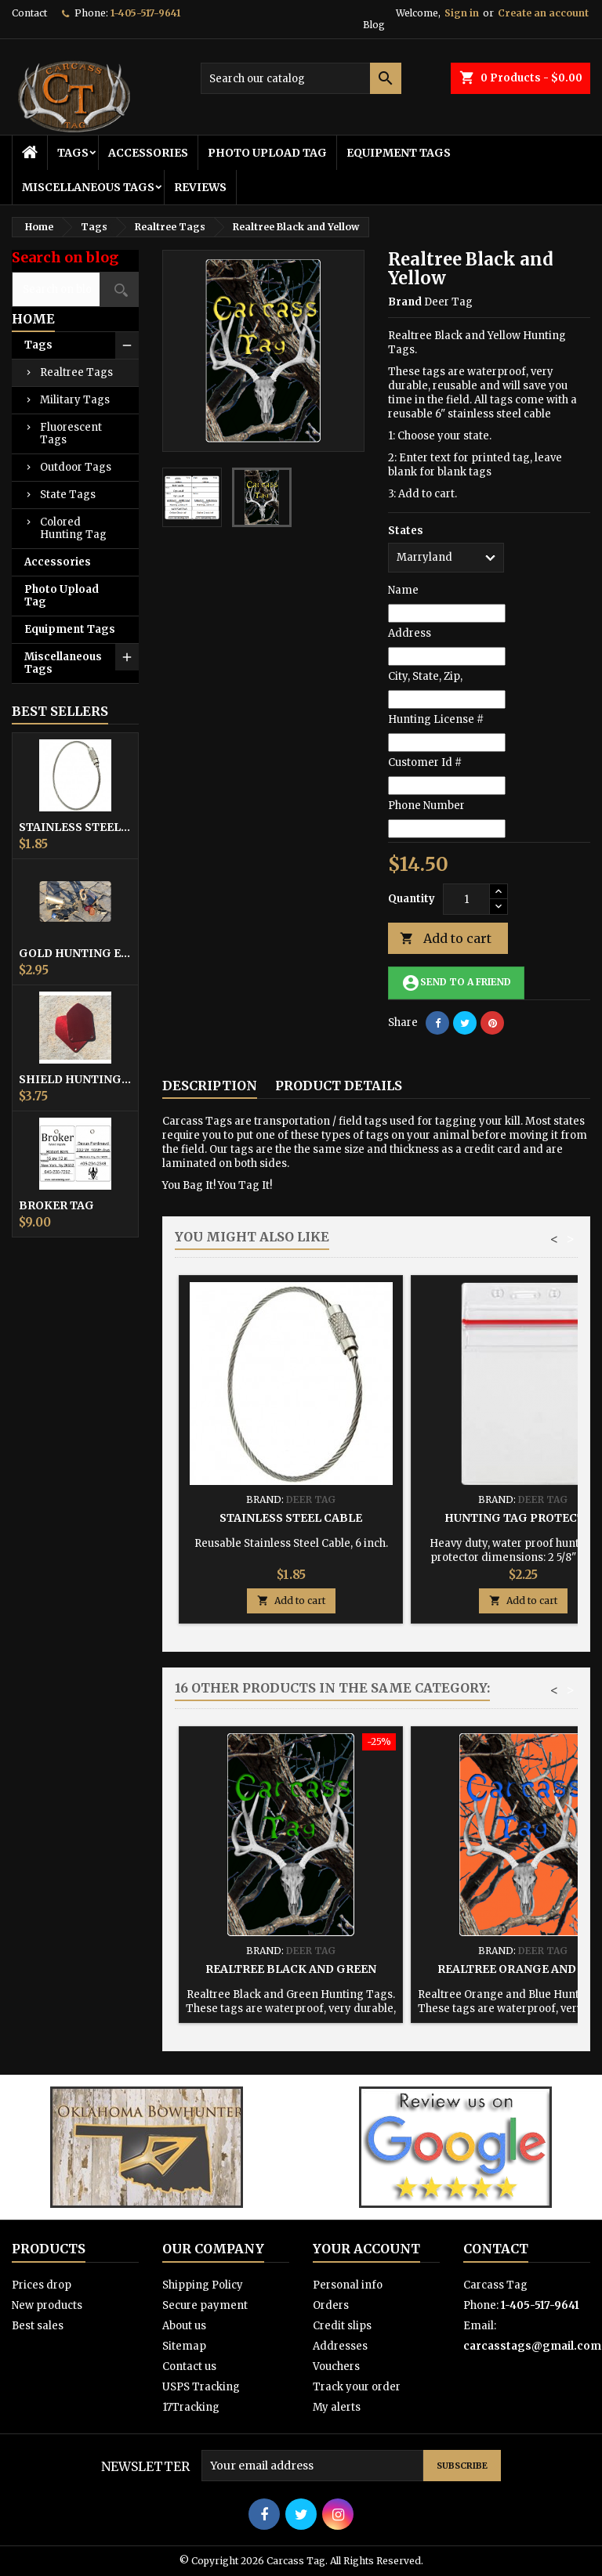  Describe the element at coordinates (405, 302) in the screenshot. I see `Brand` at that location.